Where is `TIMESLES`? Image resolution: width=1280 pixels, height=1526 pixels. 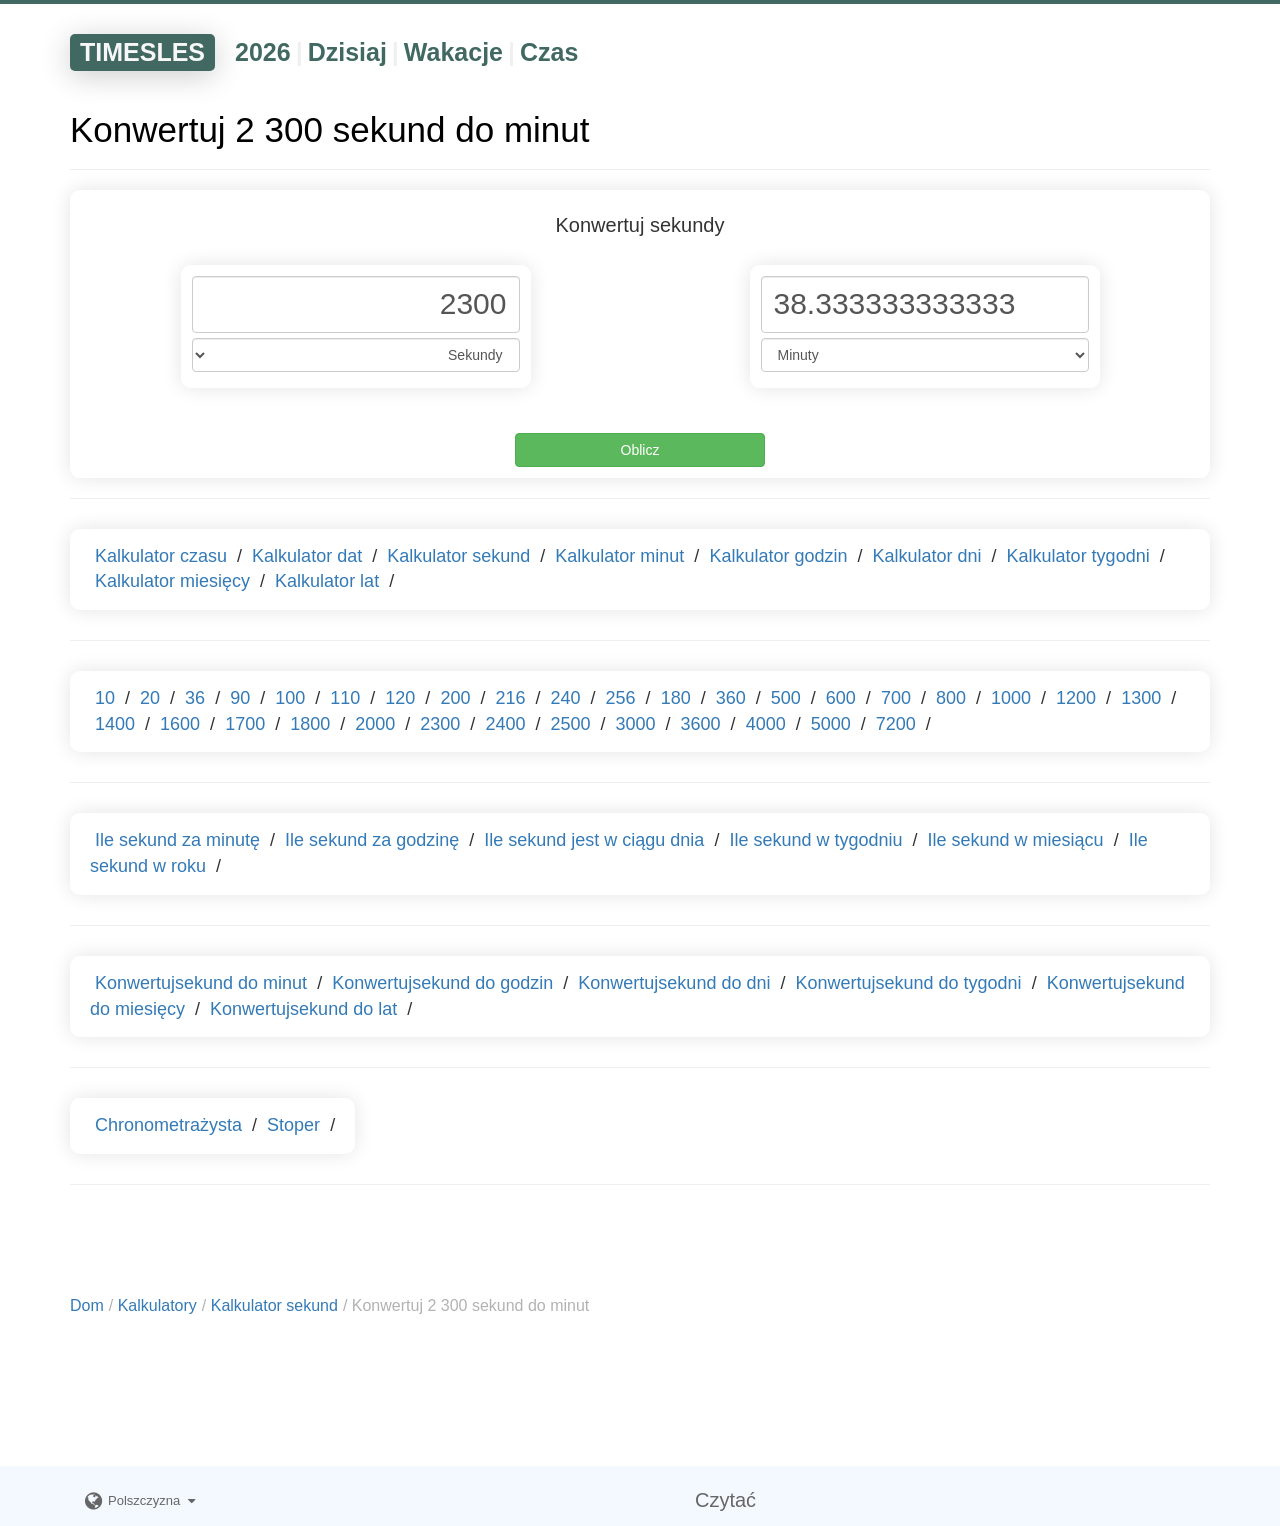 TIMESLES is located at coordinates (142, 52).